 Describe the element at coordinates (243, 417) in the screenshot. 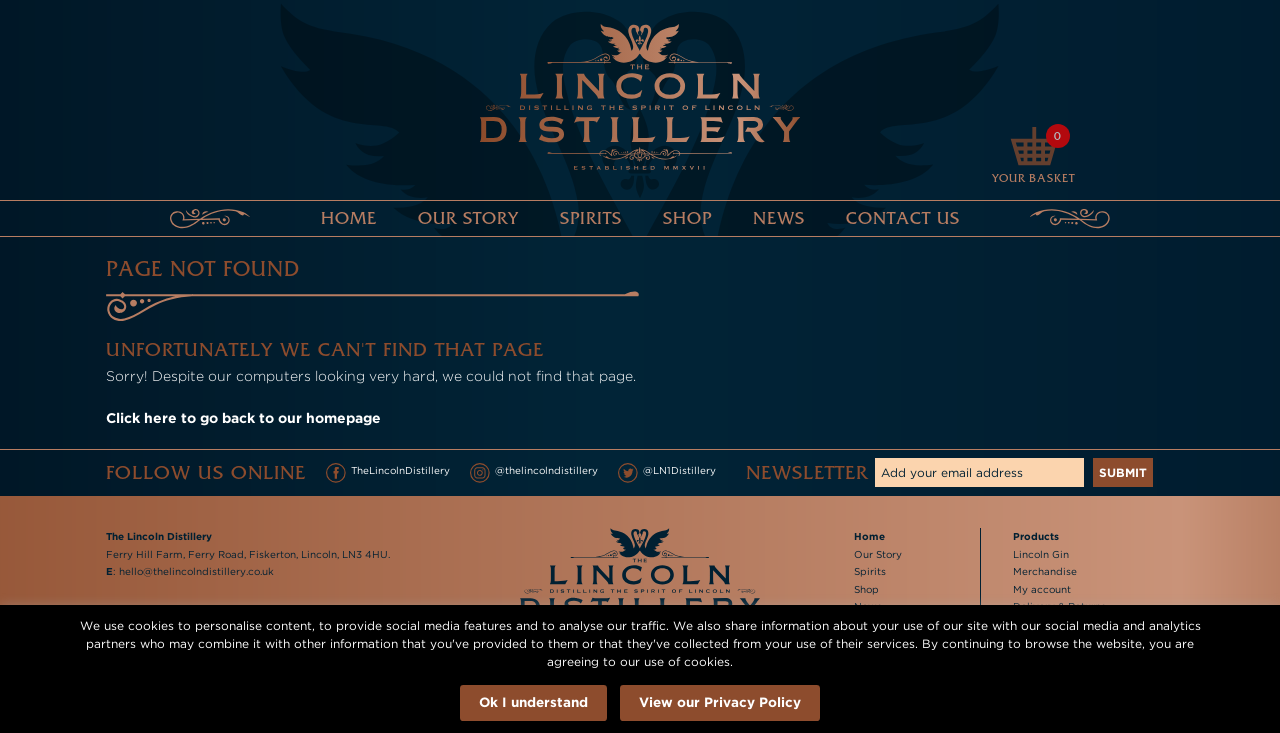

I see `Click here to go back to our homepage` at that location.